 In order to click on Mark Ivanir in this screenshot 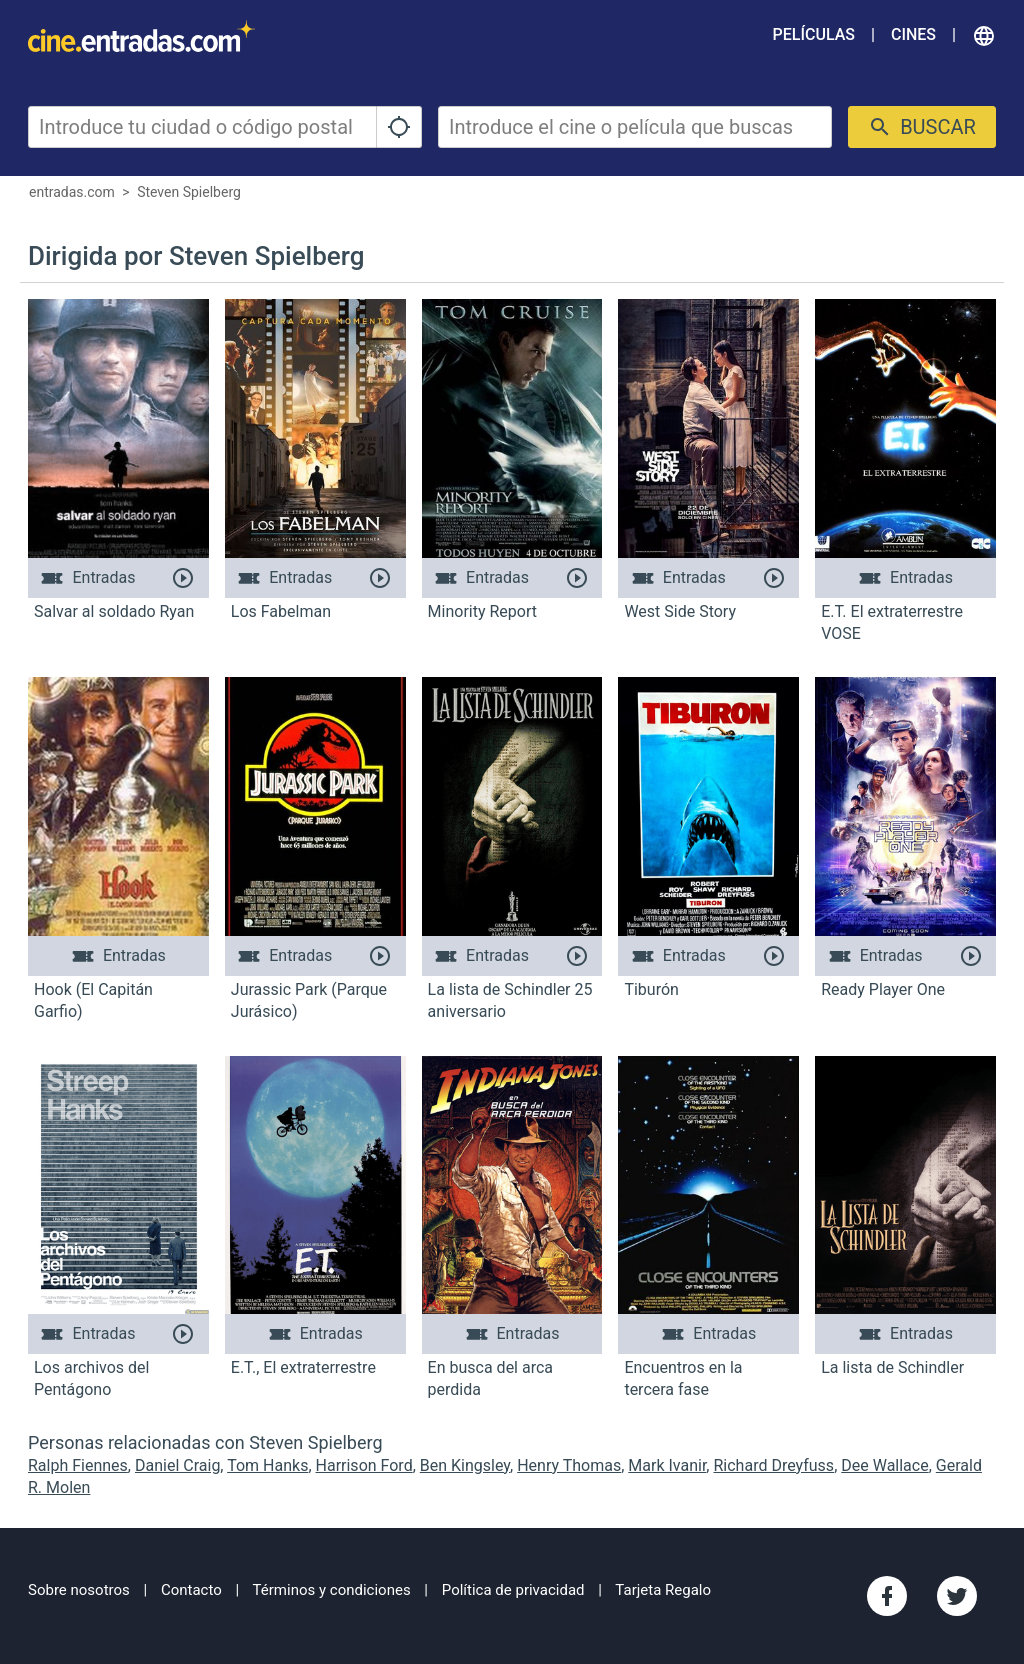, I will do `click(667, 1465)`.